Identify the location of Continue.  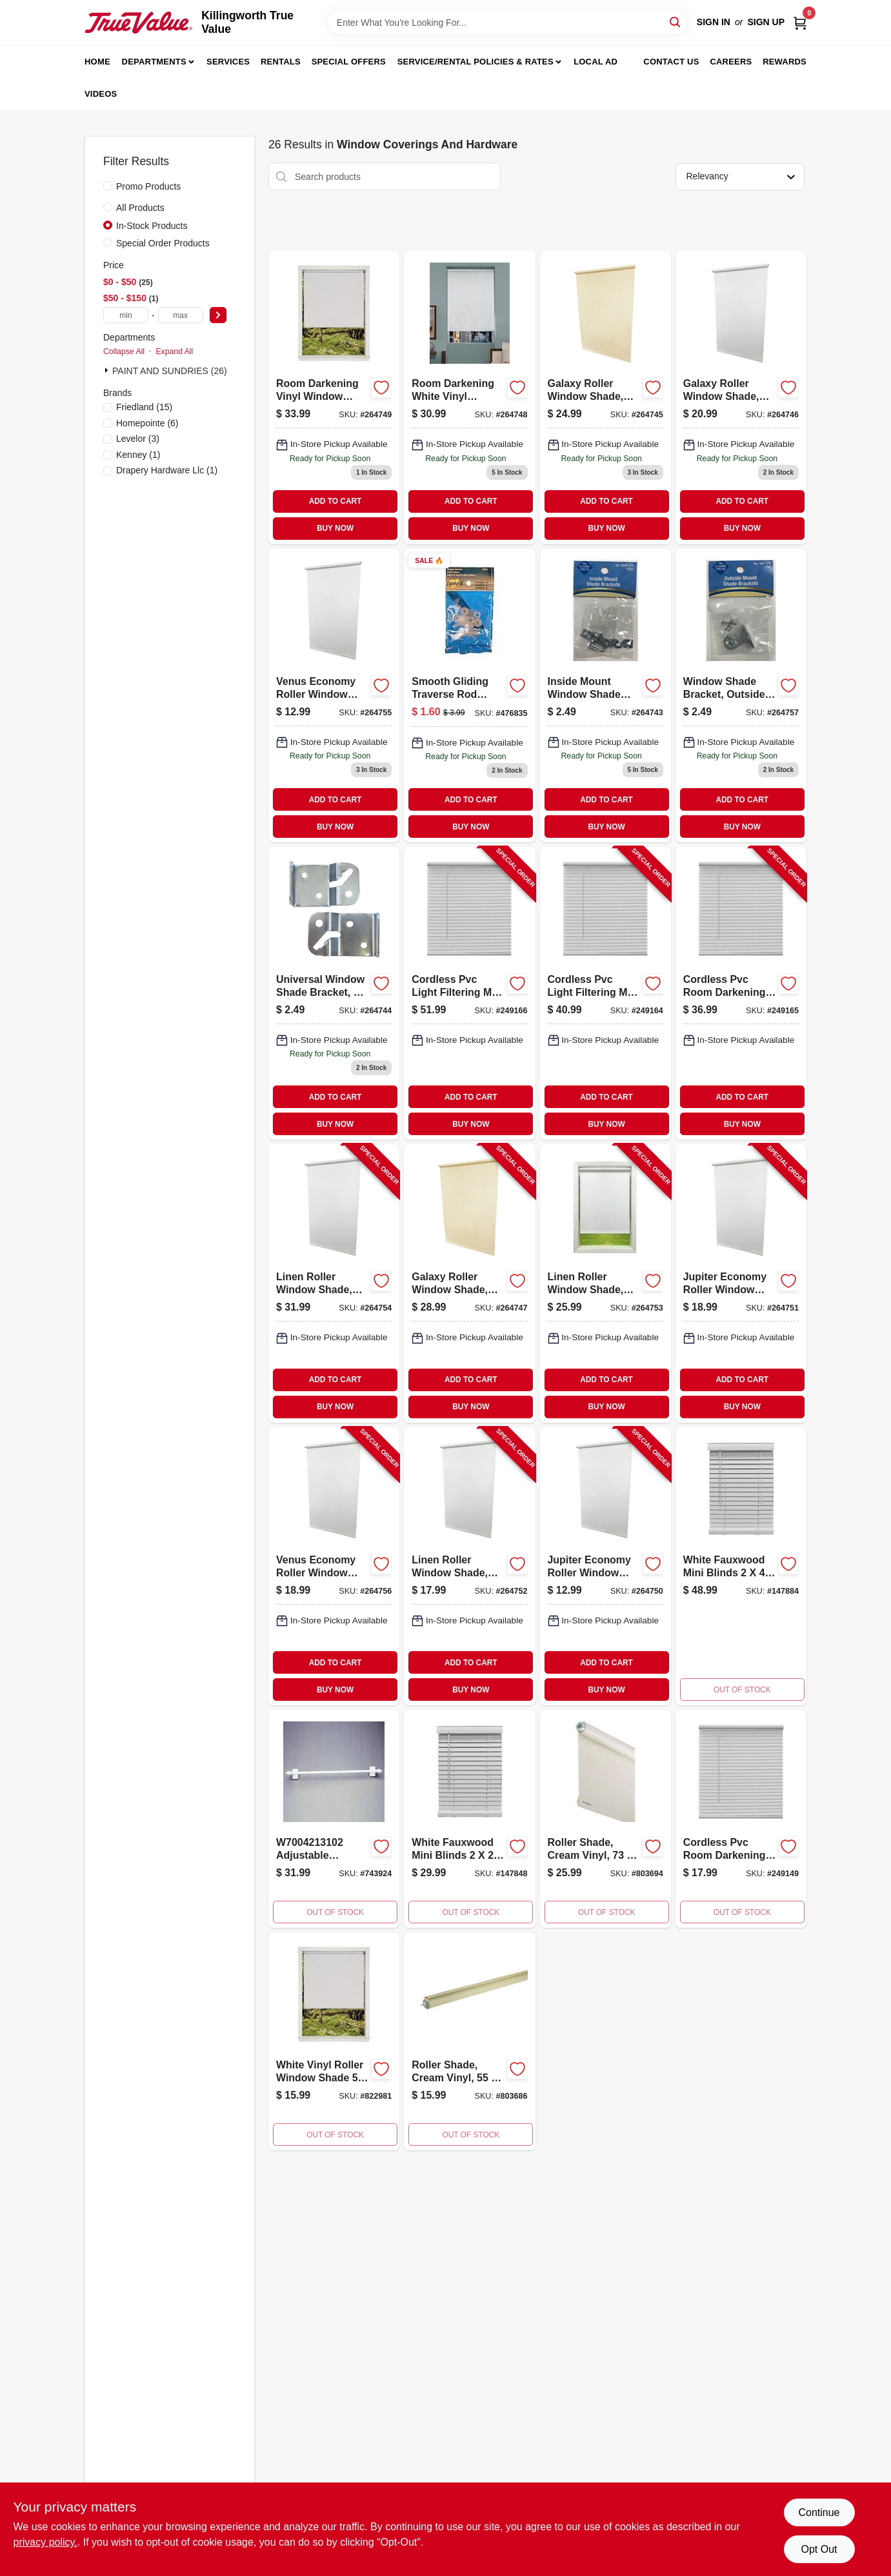
(818, 2512).